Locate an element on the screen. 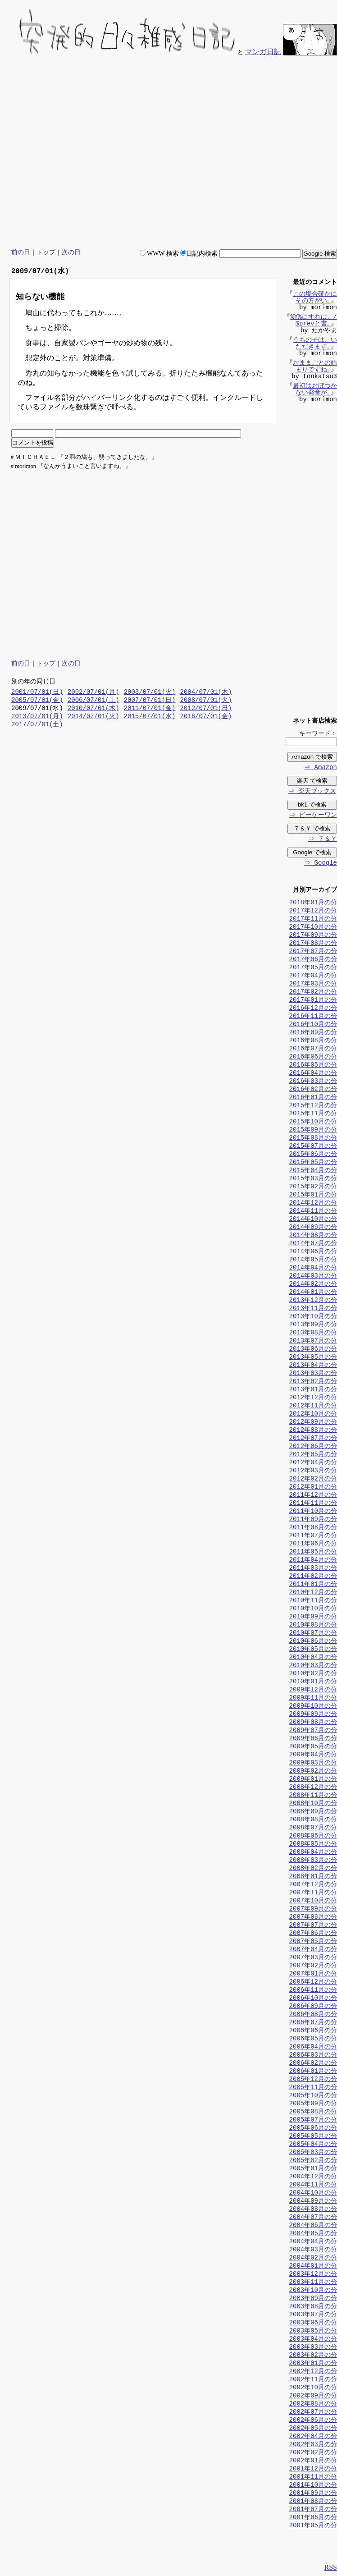 The image size is (337, 2576). 2001年08月の分 is located at coordinates (313, 2502).